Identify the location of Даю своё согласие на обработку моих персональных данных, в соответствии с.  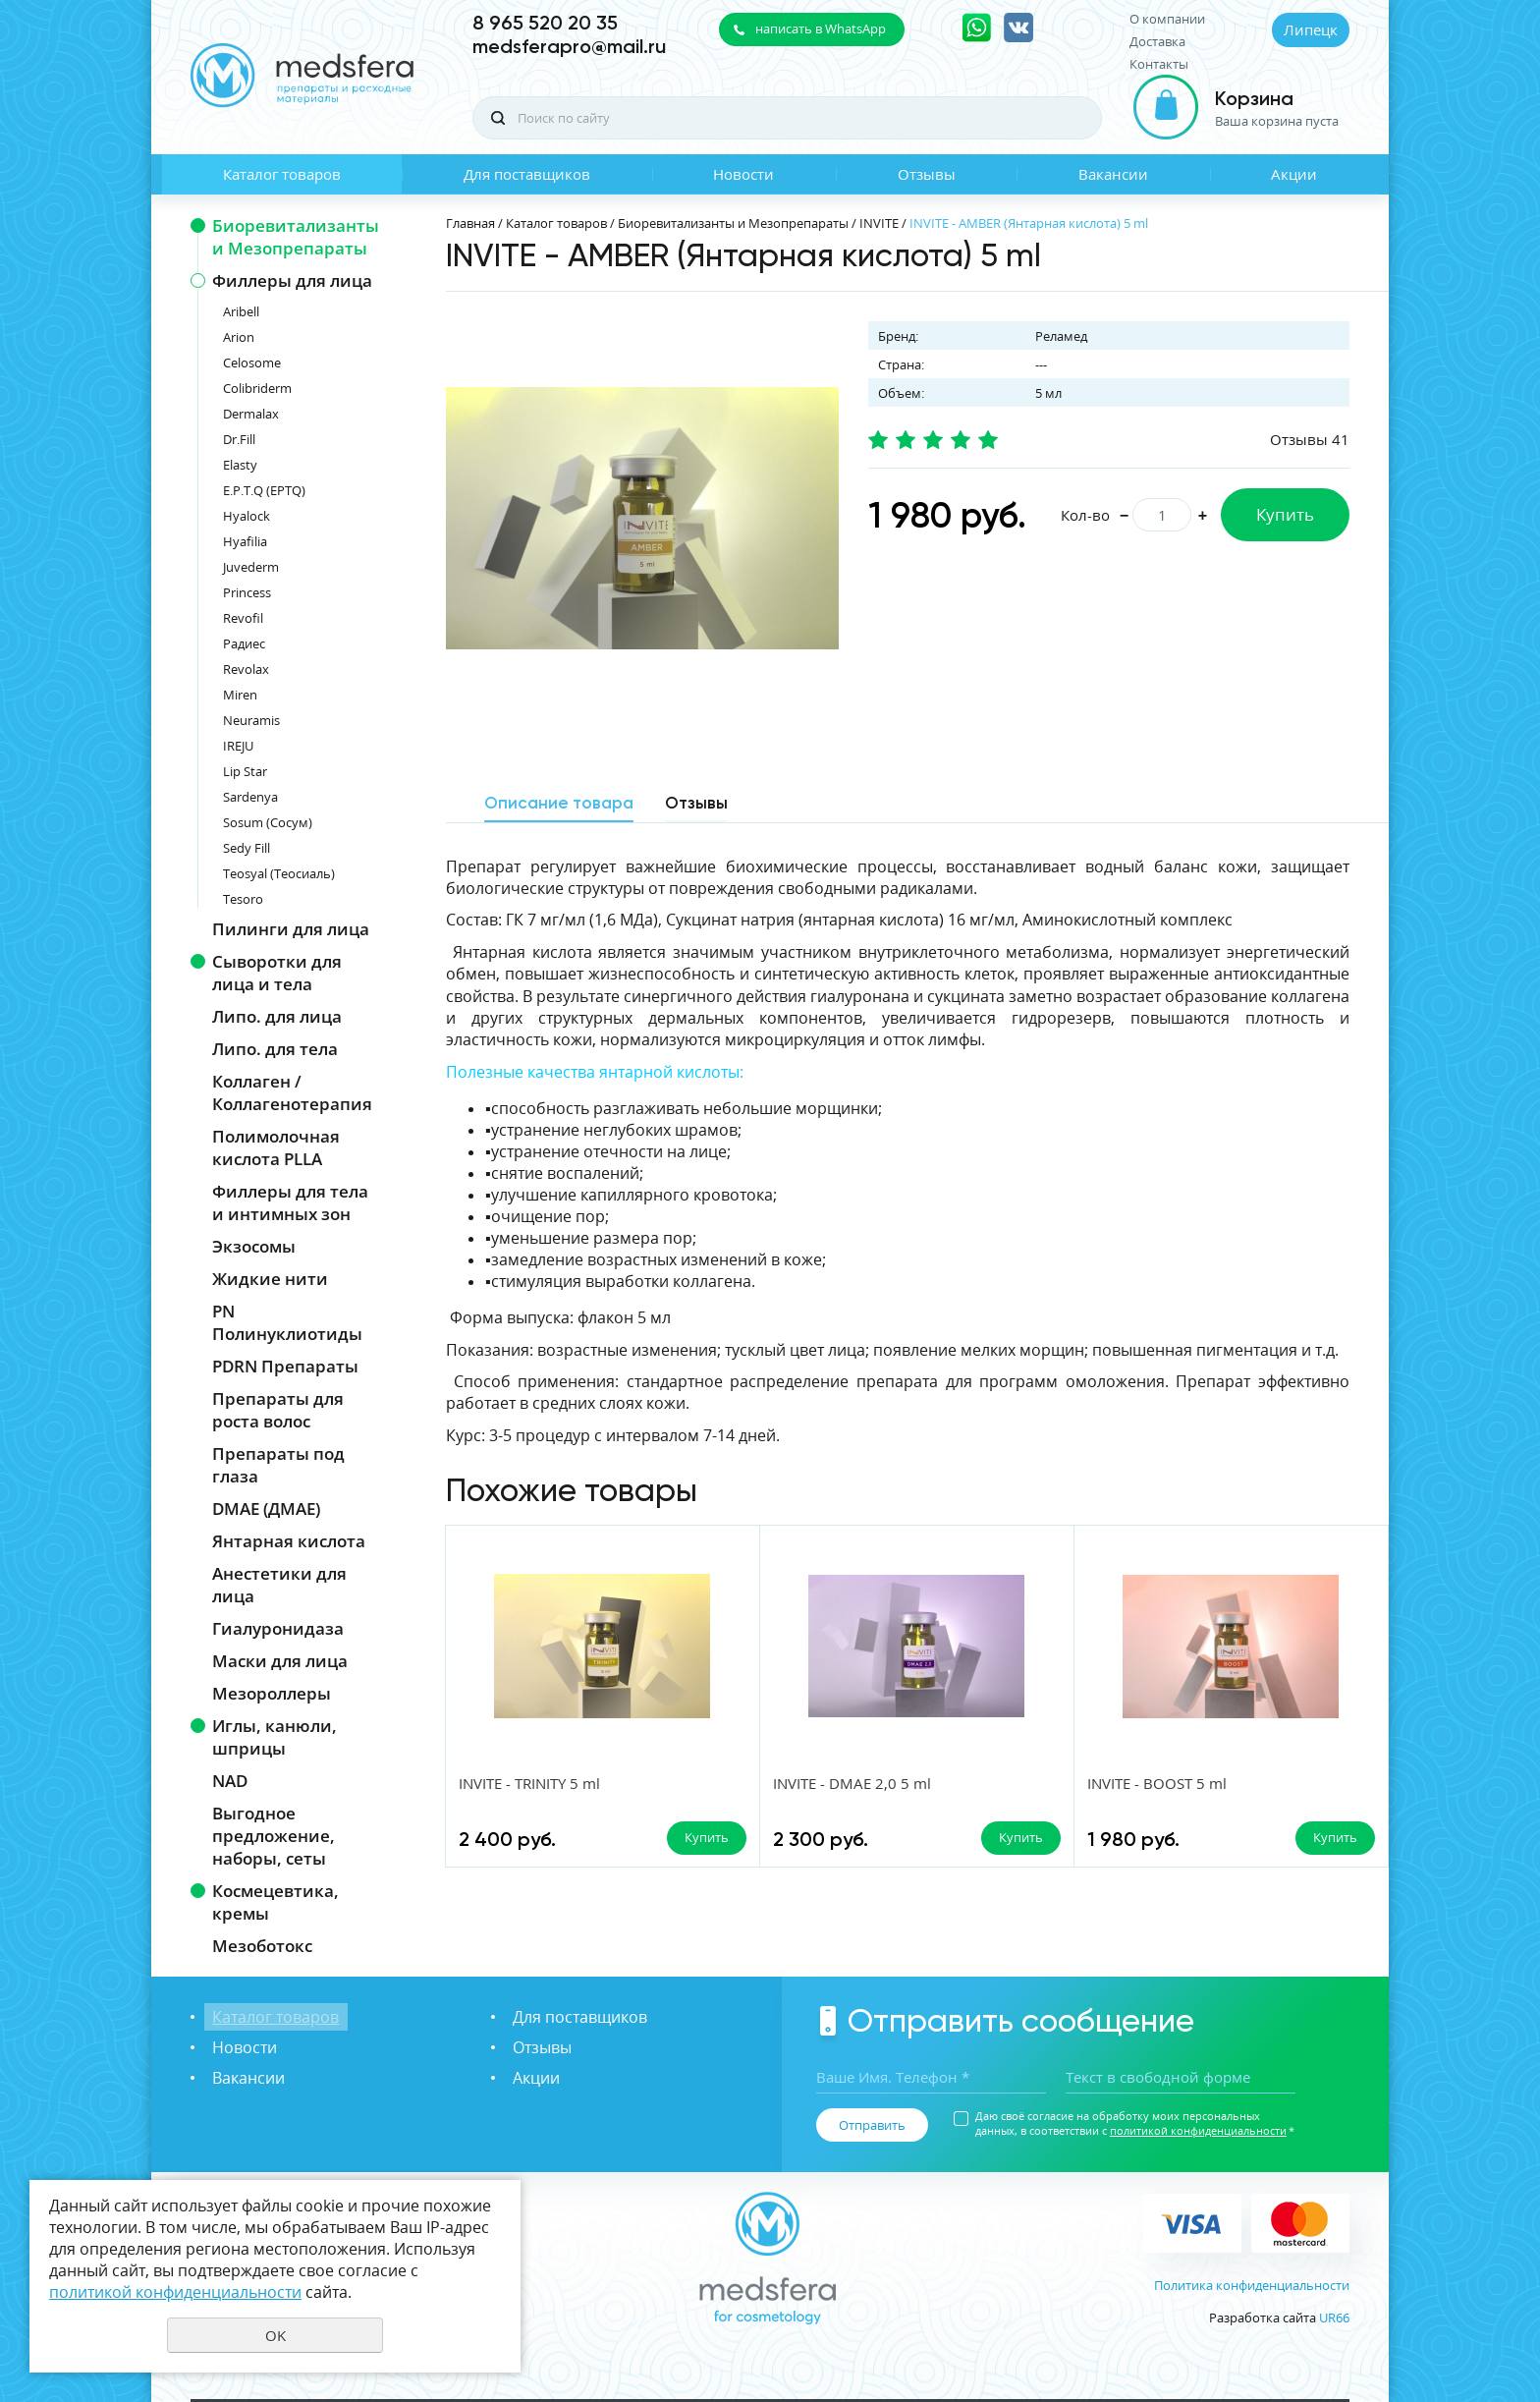
(1134, 2123).